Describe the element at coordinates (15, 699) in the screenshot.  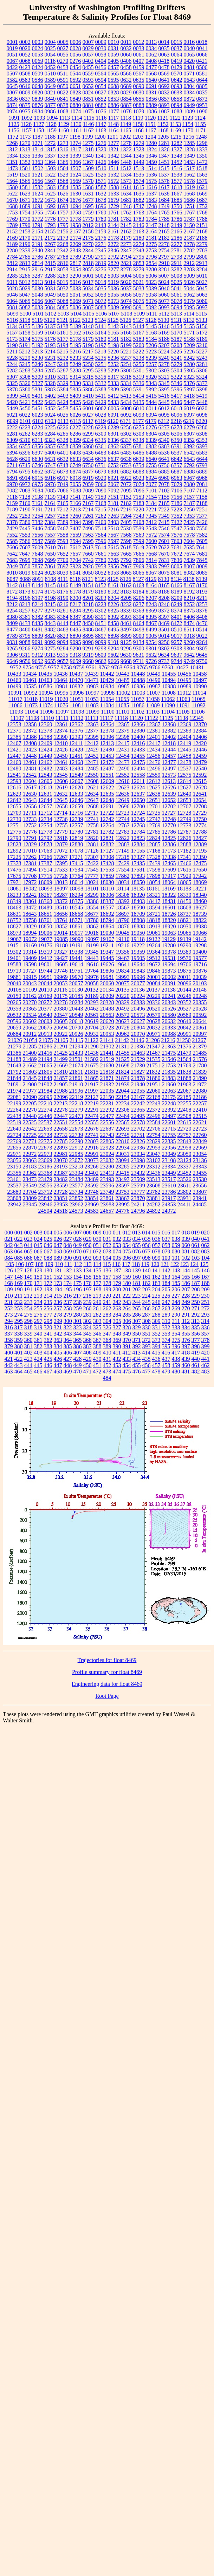
I see `11017` at that location.